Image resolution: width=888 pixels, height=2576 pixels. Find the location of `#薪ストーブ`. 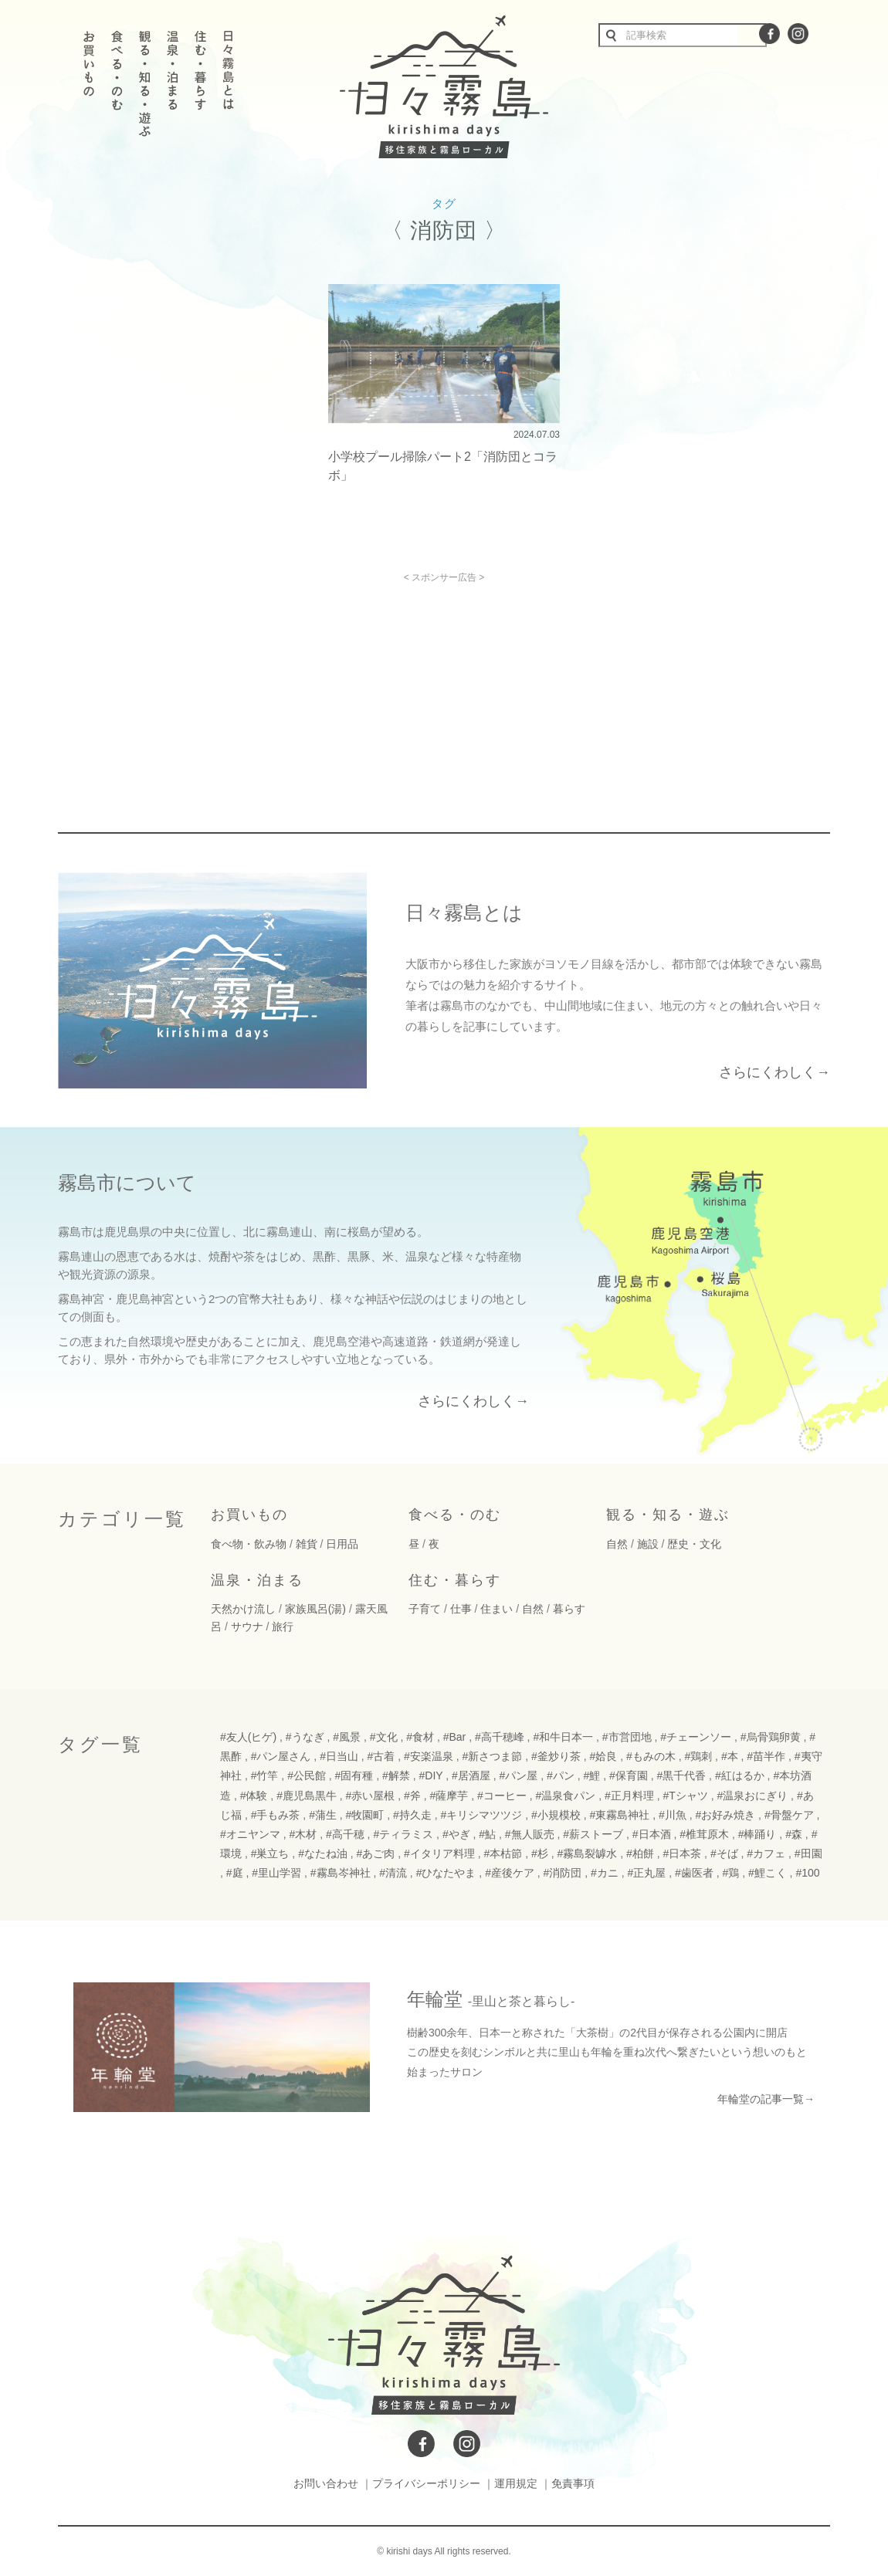

#薪ストーブ is located at coordinates (593, 1834).